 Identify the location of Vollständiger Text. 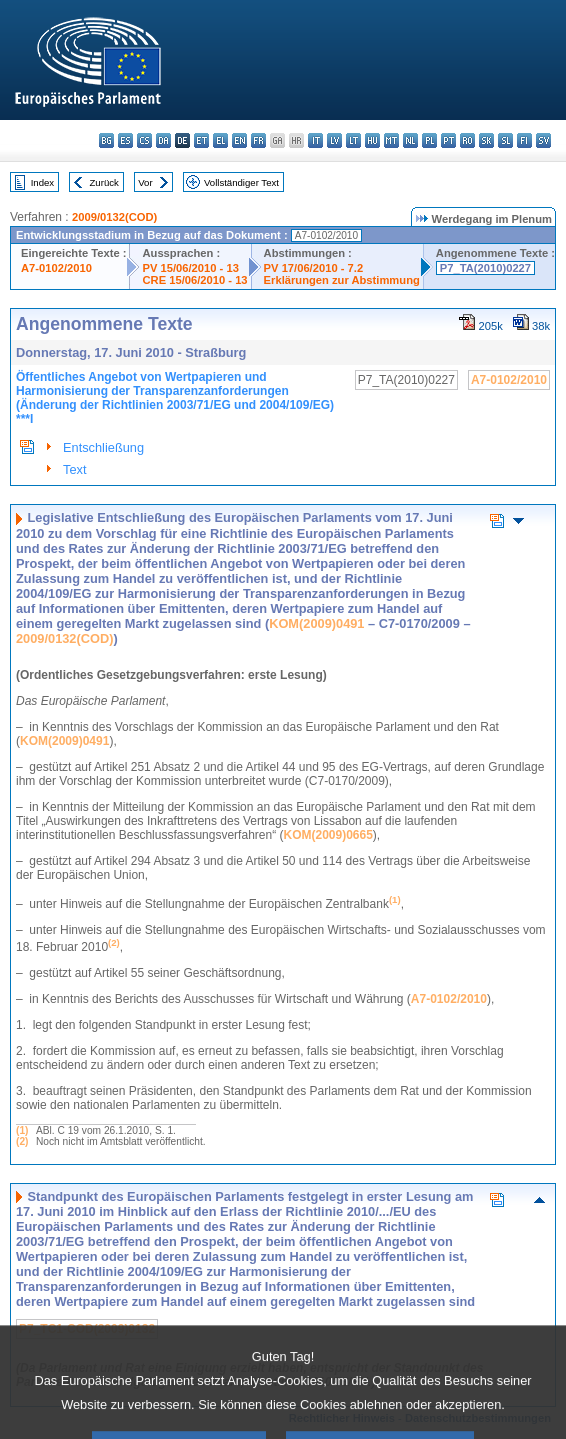
(241, 182).